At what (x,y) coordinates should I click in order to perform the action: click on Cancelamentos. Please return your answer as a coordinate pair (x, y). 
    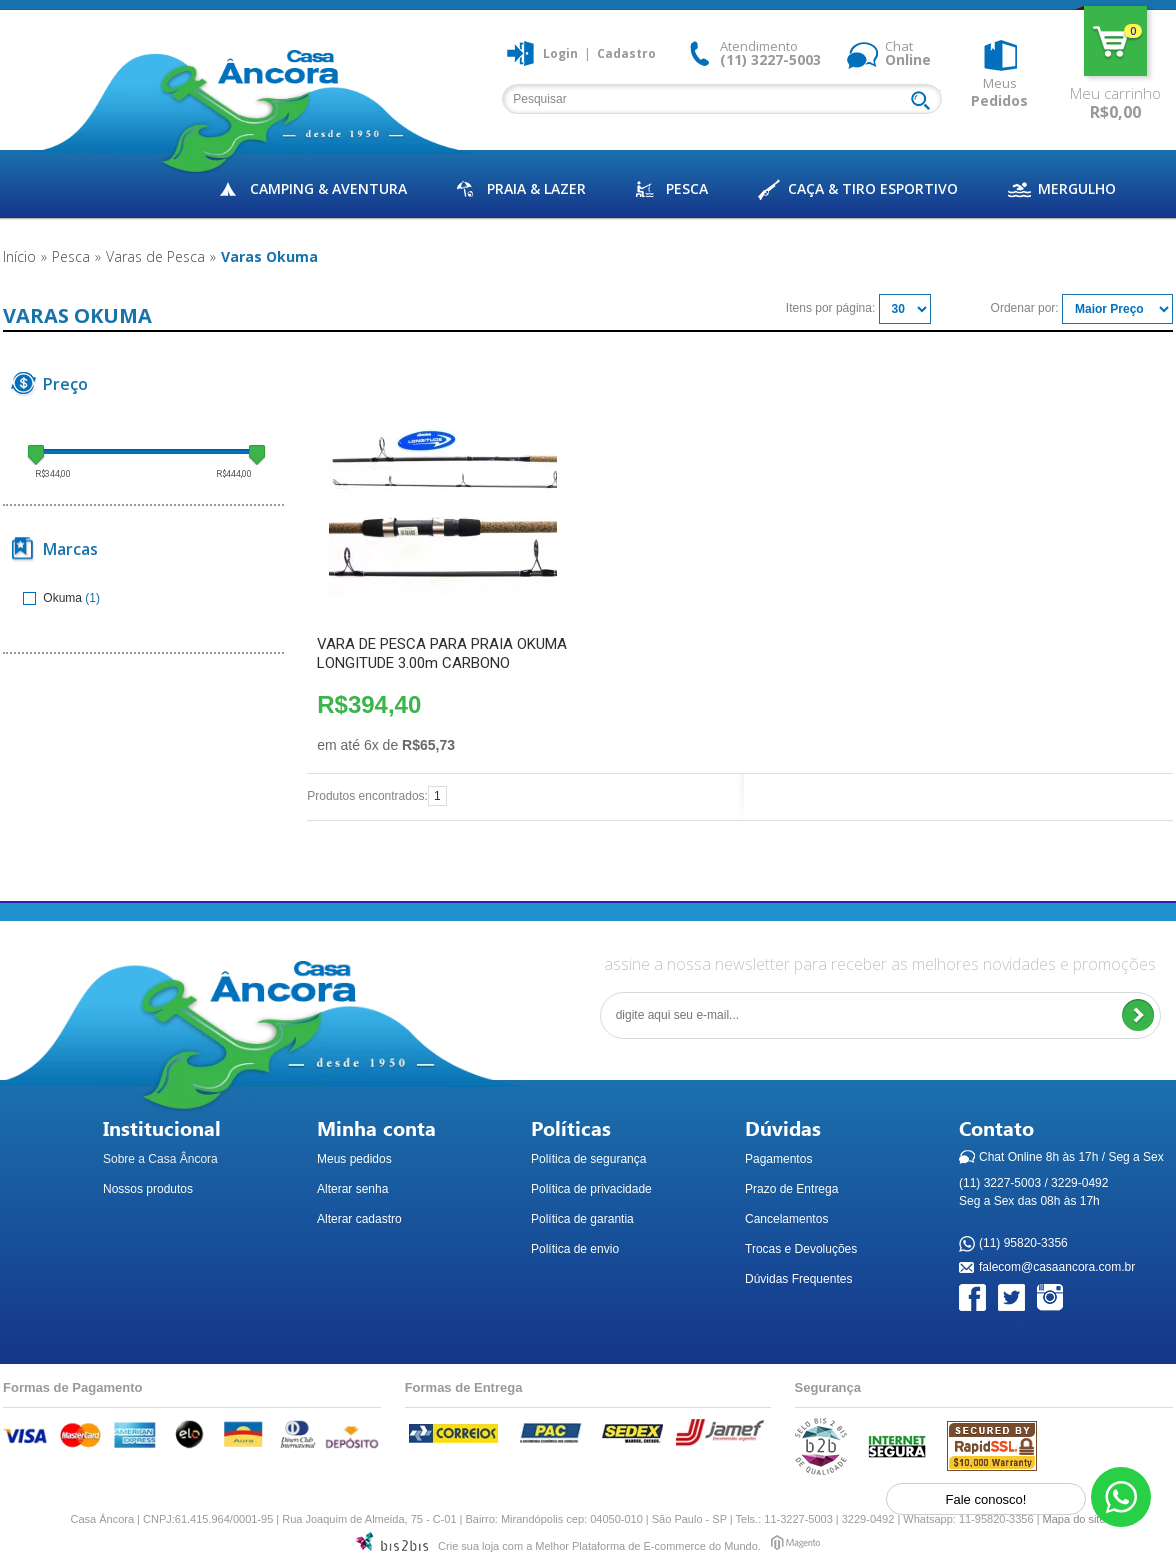
    Looking at the image, I should click on (786, 1219).